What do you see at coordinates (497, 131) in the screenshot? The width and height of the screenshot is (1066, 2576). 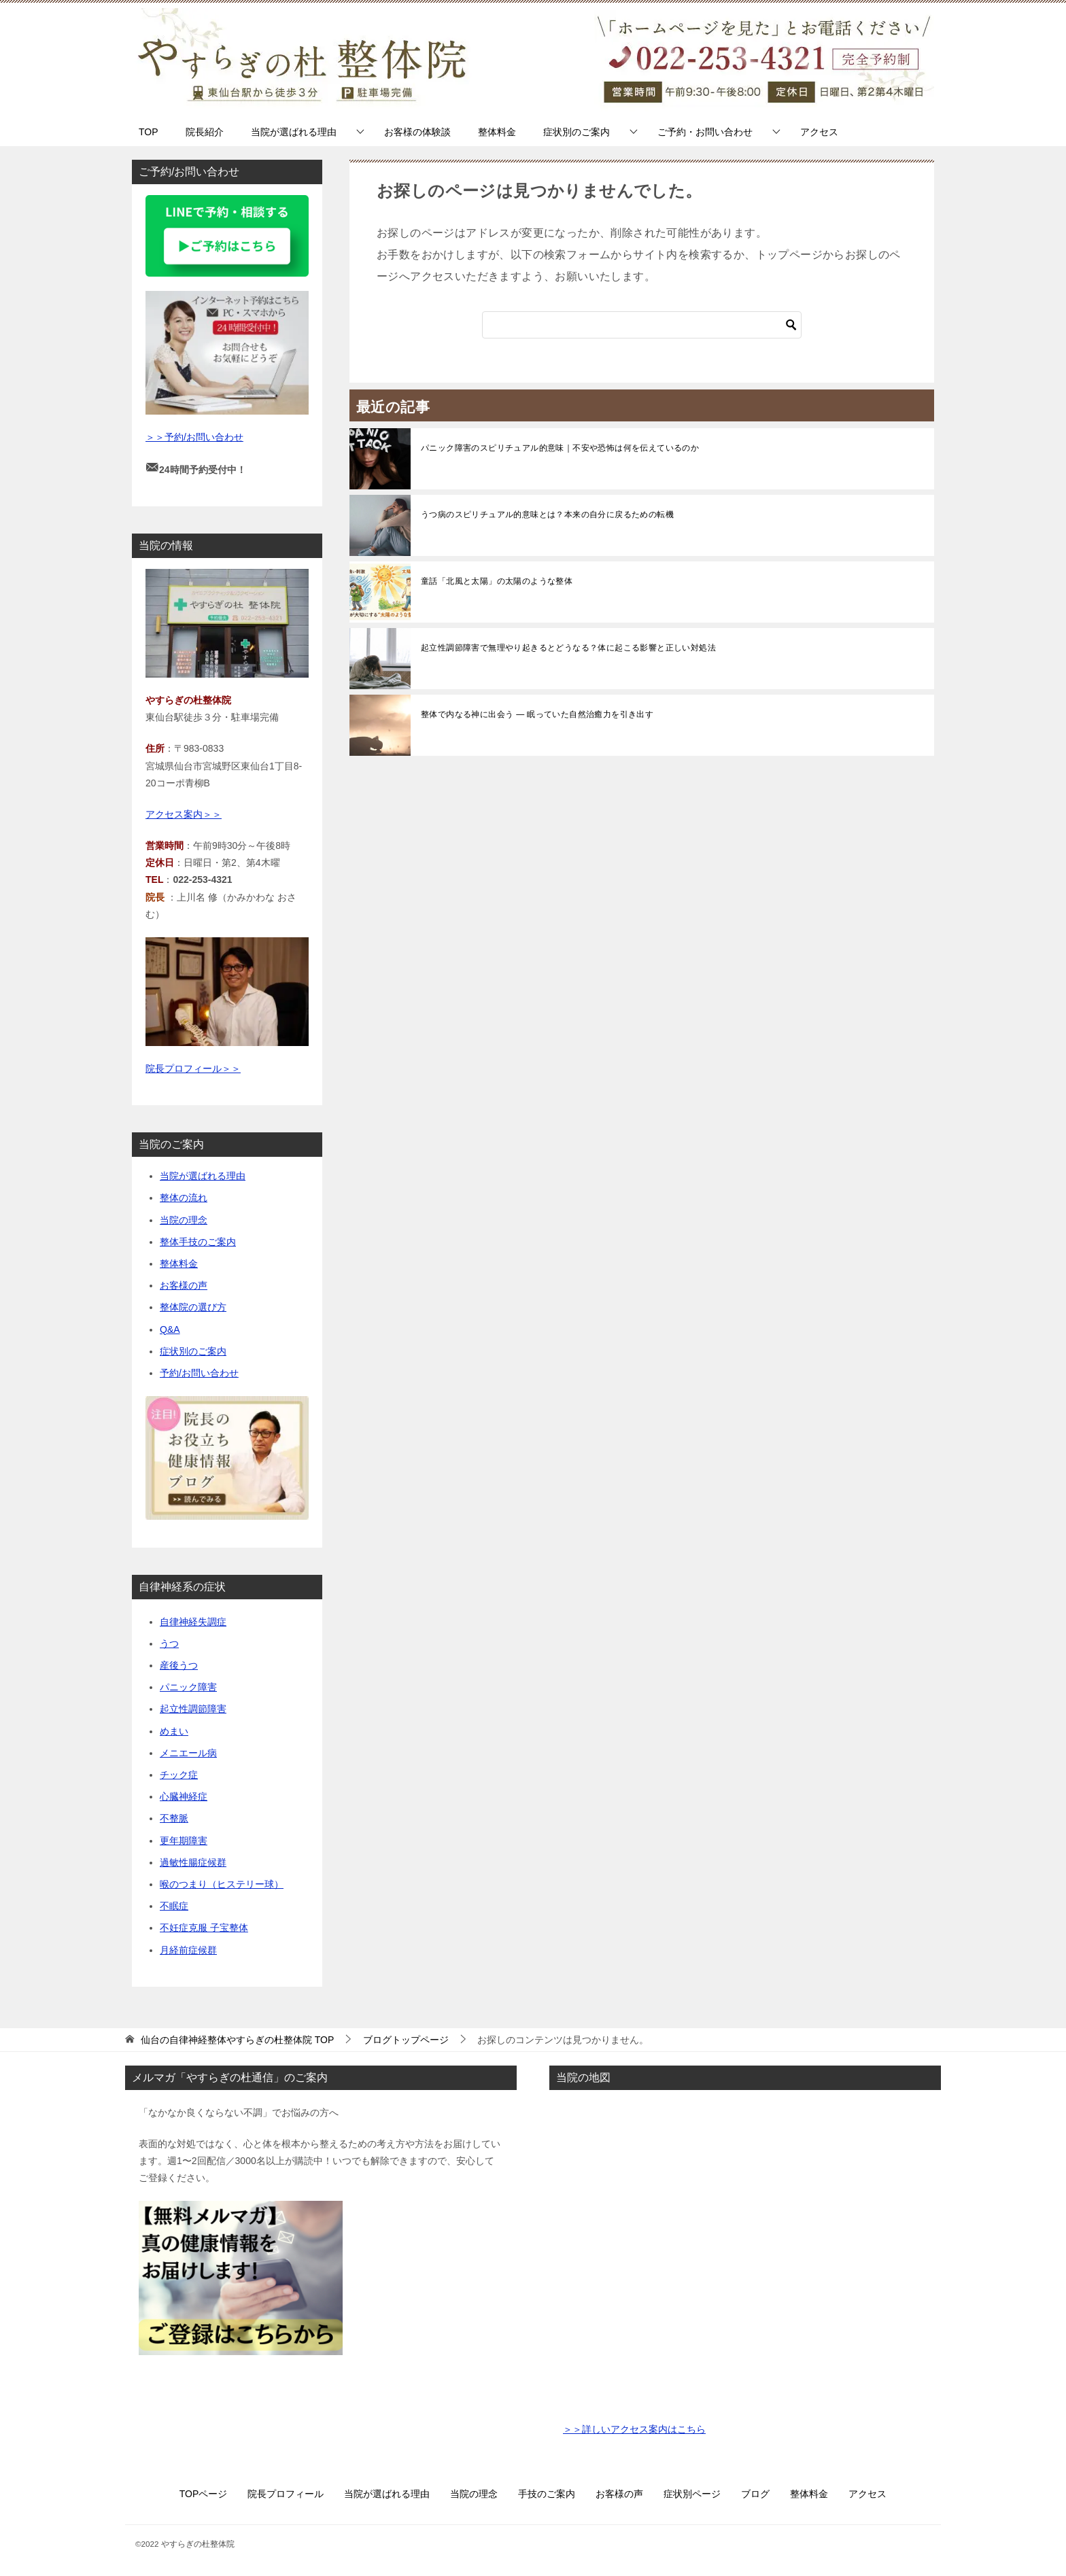 I see `整体料金` at bounding box center [497, 131].